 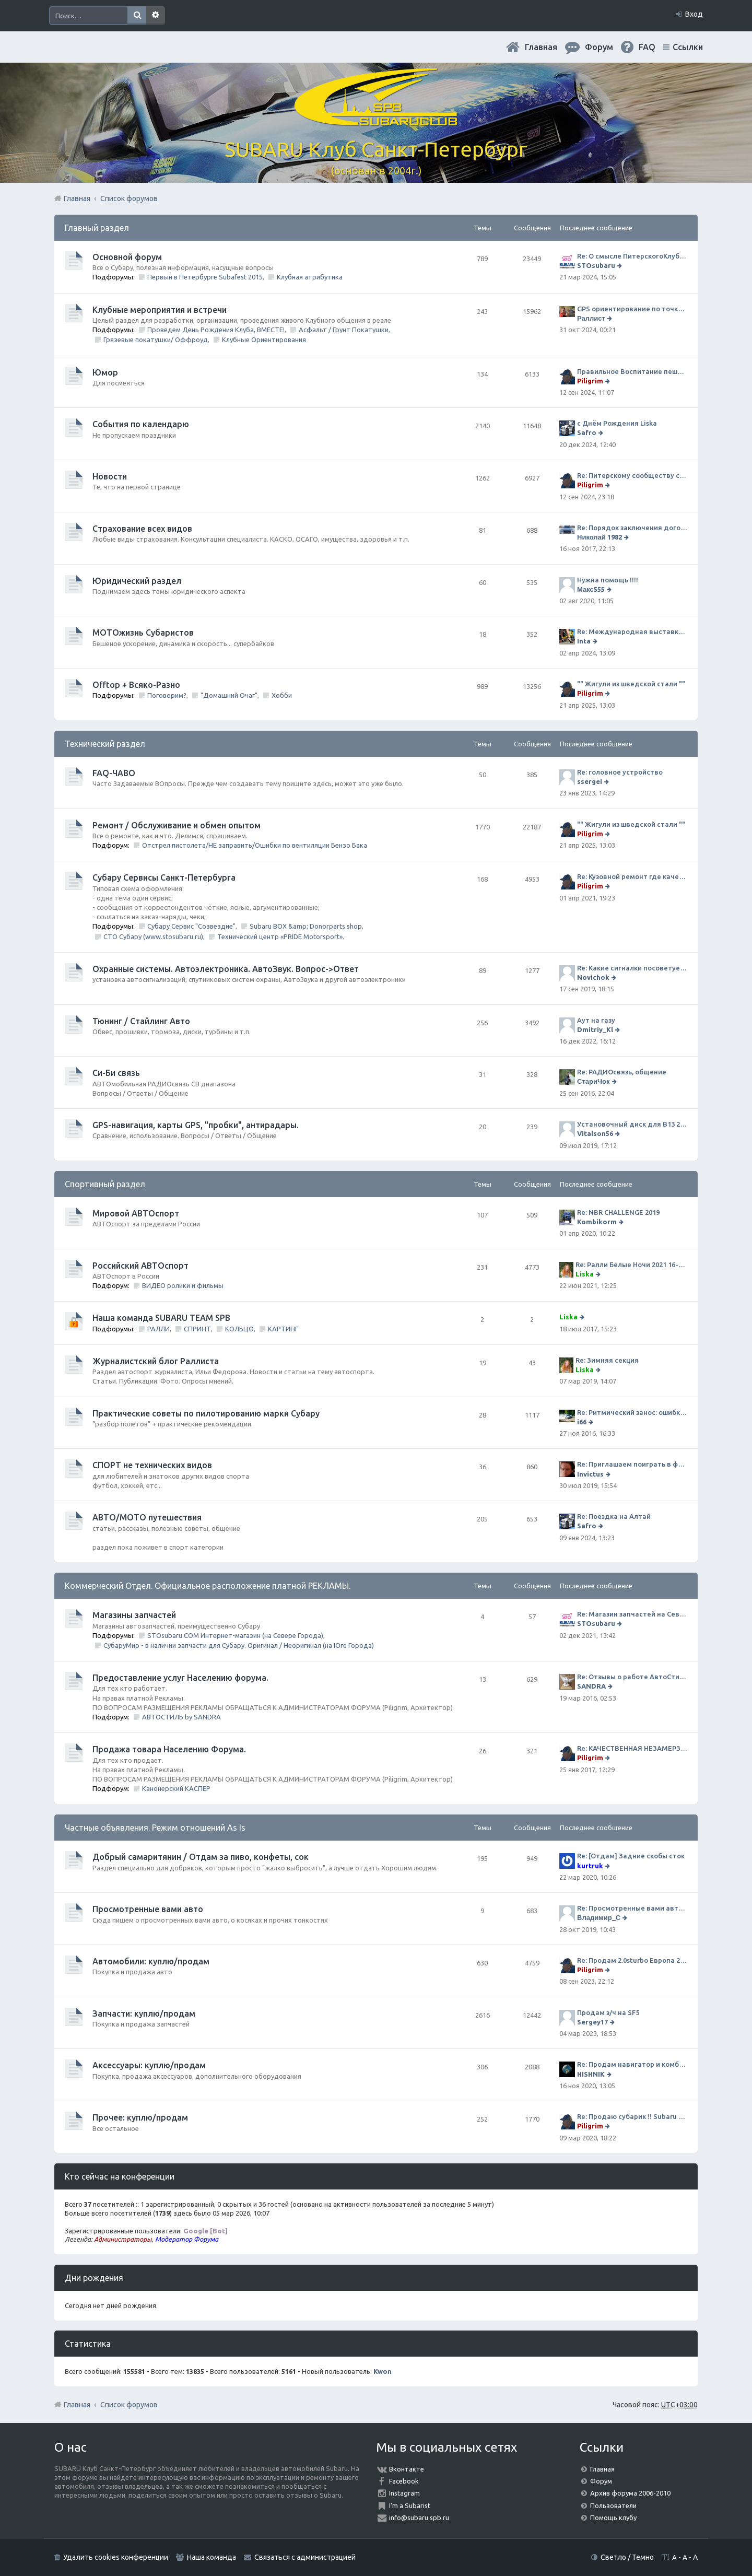 I want to click on Re: Ритмический занос: ошибки на дороге, so click(x=632, y=1412).